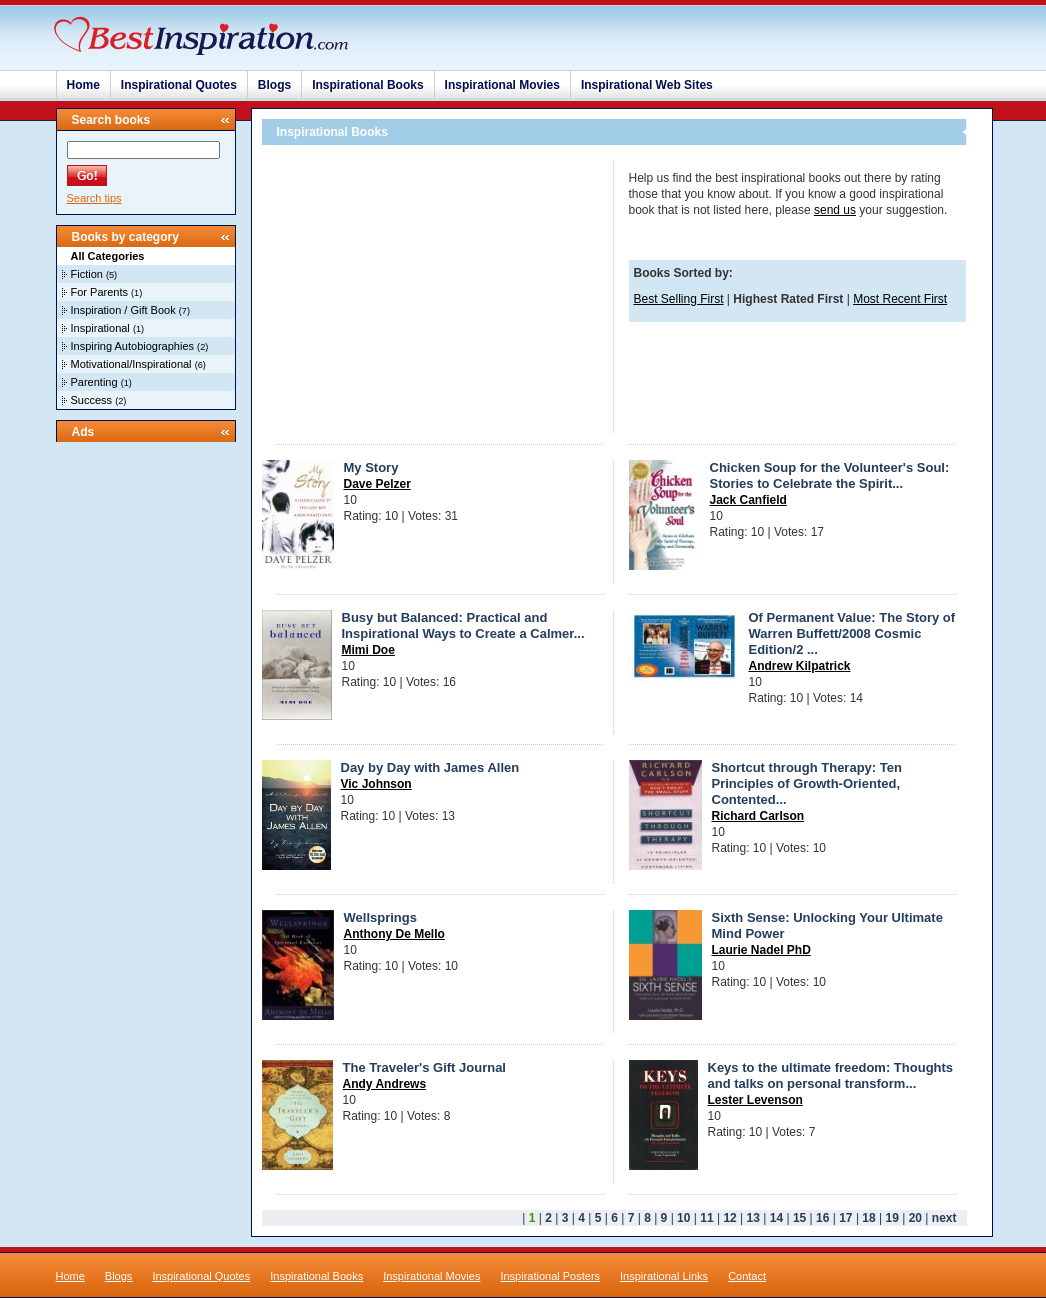  Describe the element at coordinates (755, 1100) in the screenshot. I see `Lester Levenson` at that location.